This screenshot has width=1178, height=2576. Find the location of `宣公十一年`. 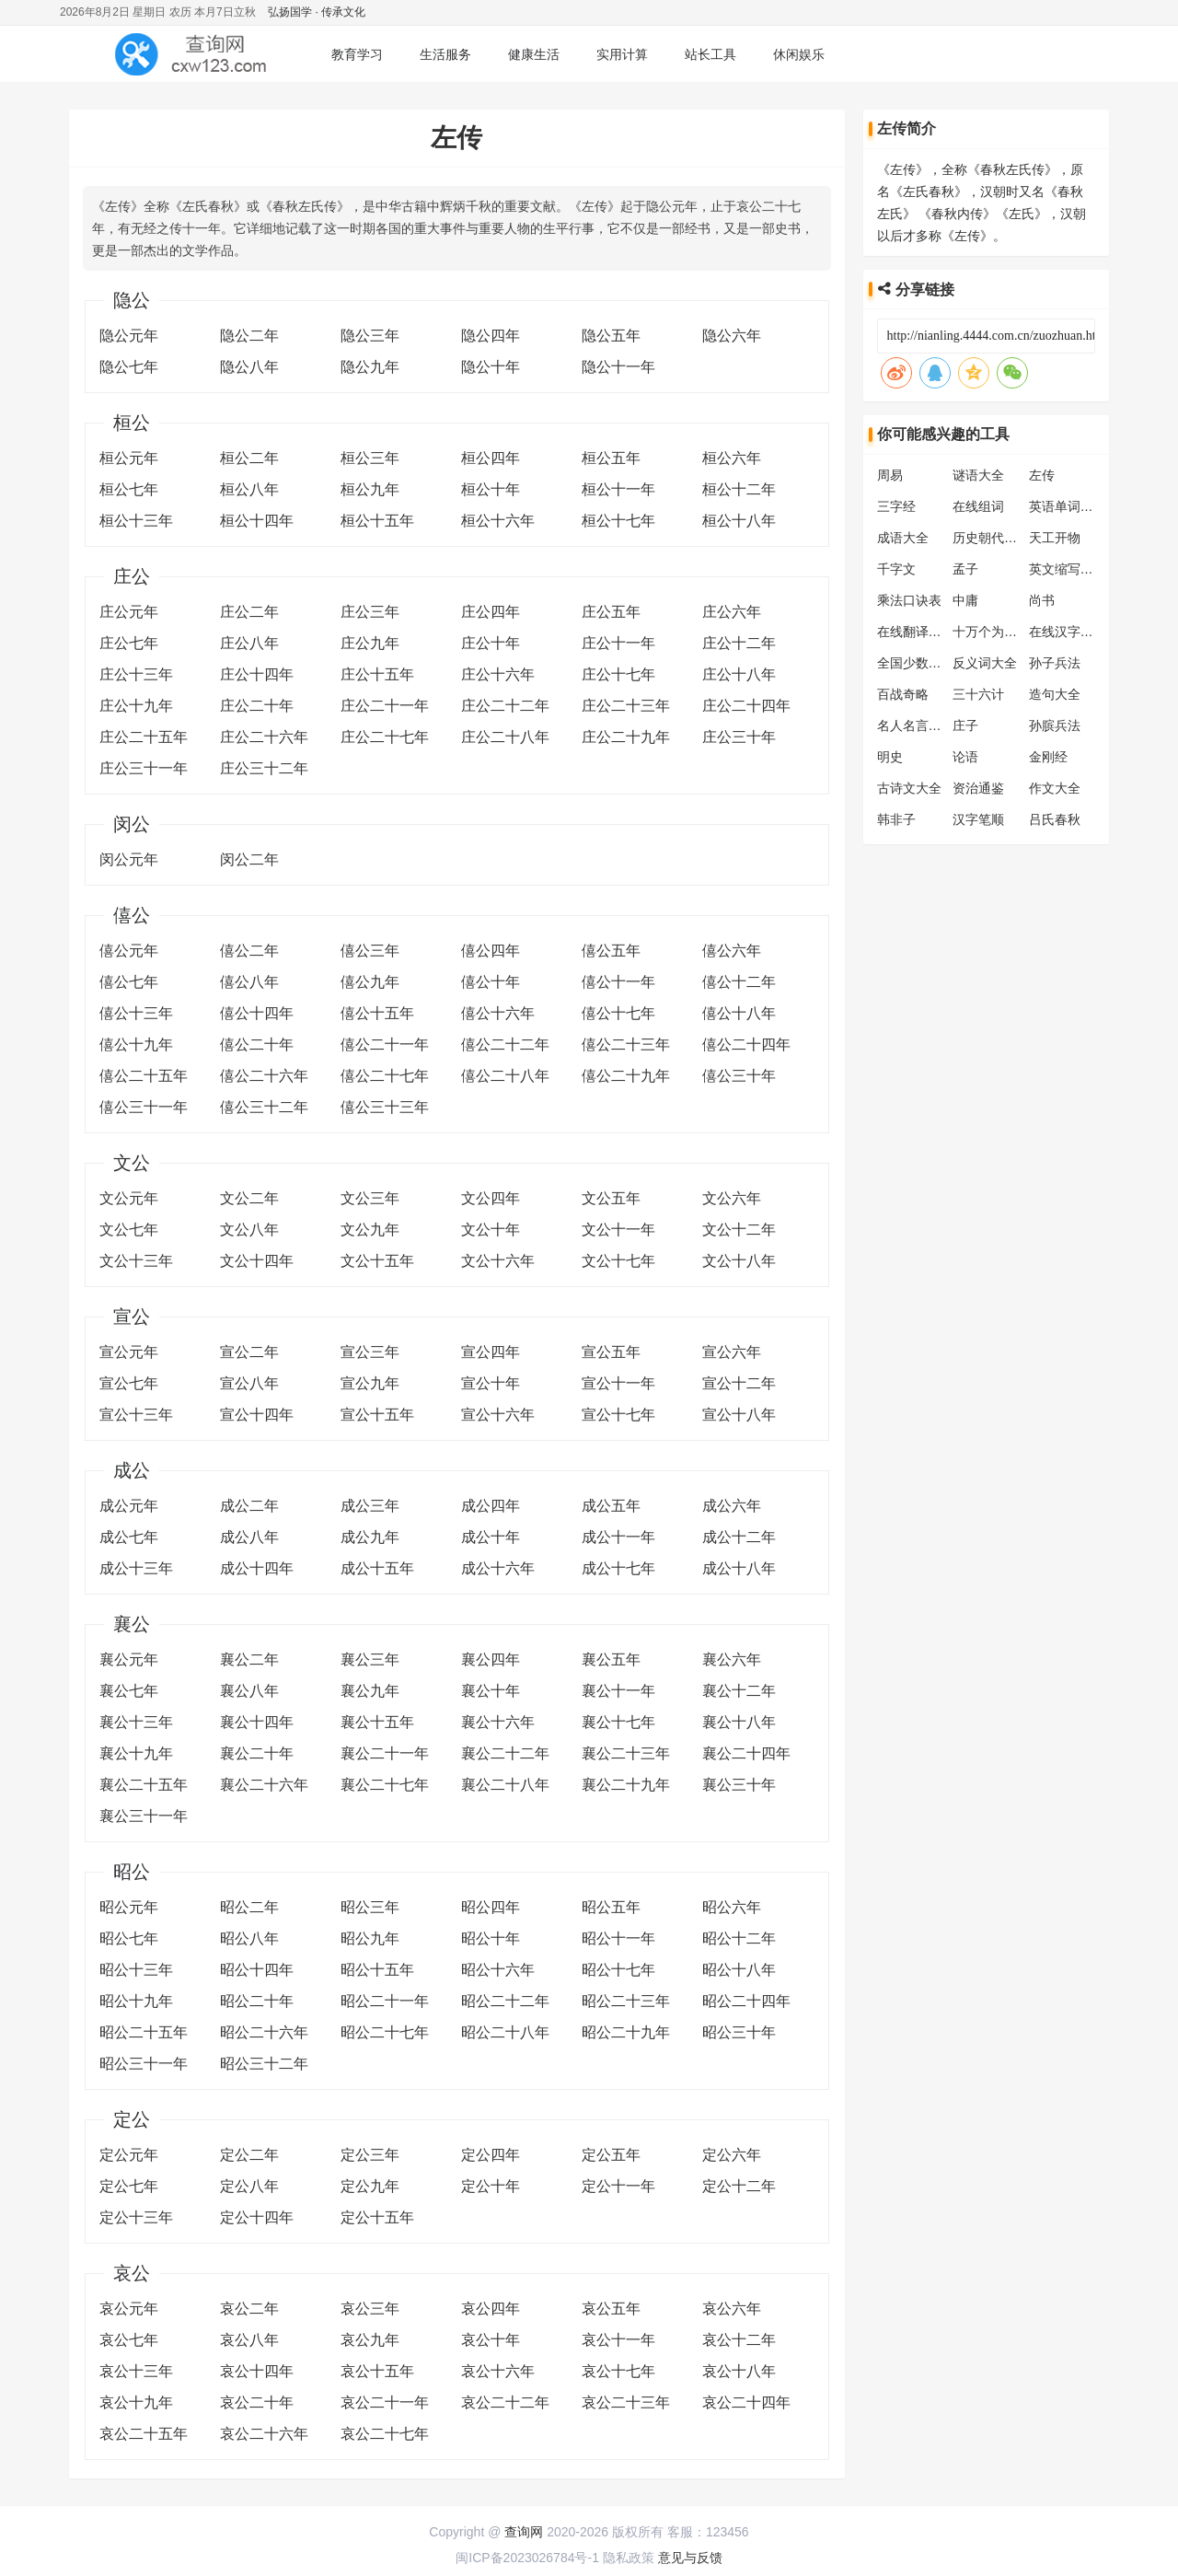

宣公十一年 is located at coordinates (618, 1383).